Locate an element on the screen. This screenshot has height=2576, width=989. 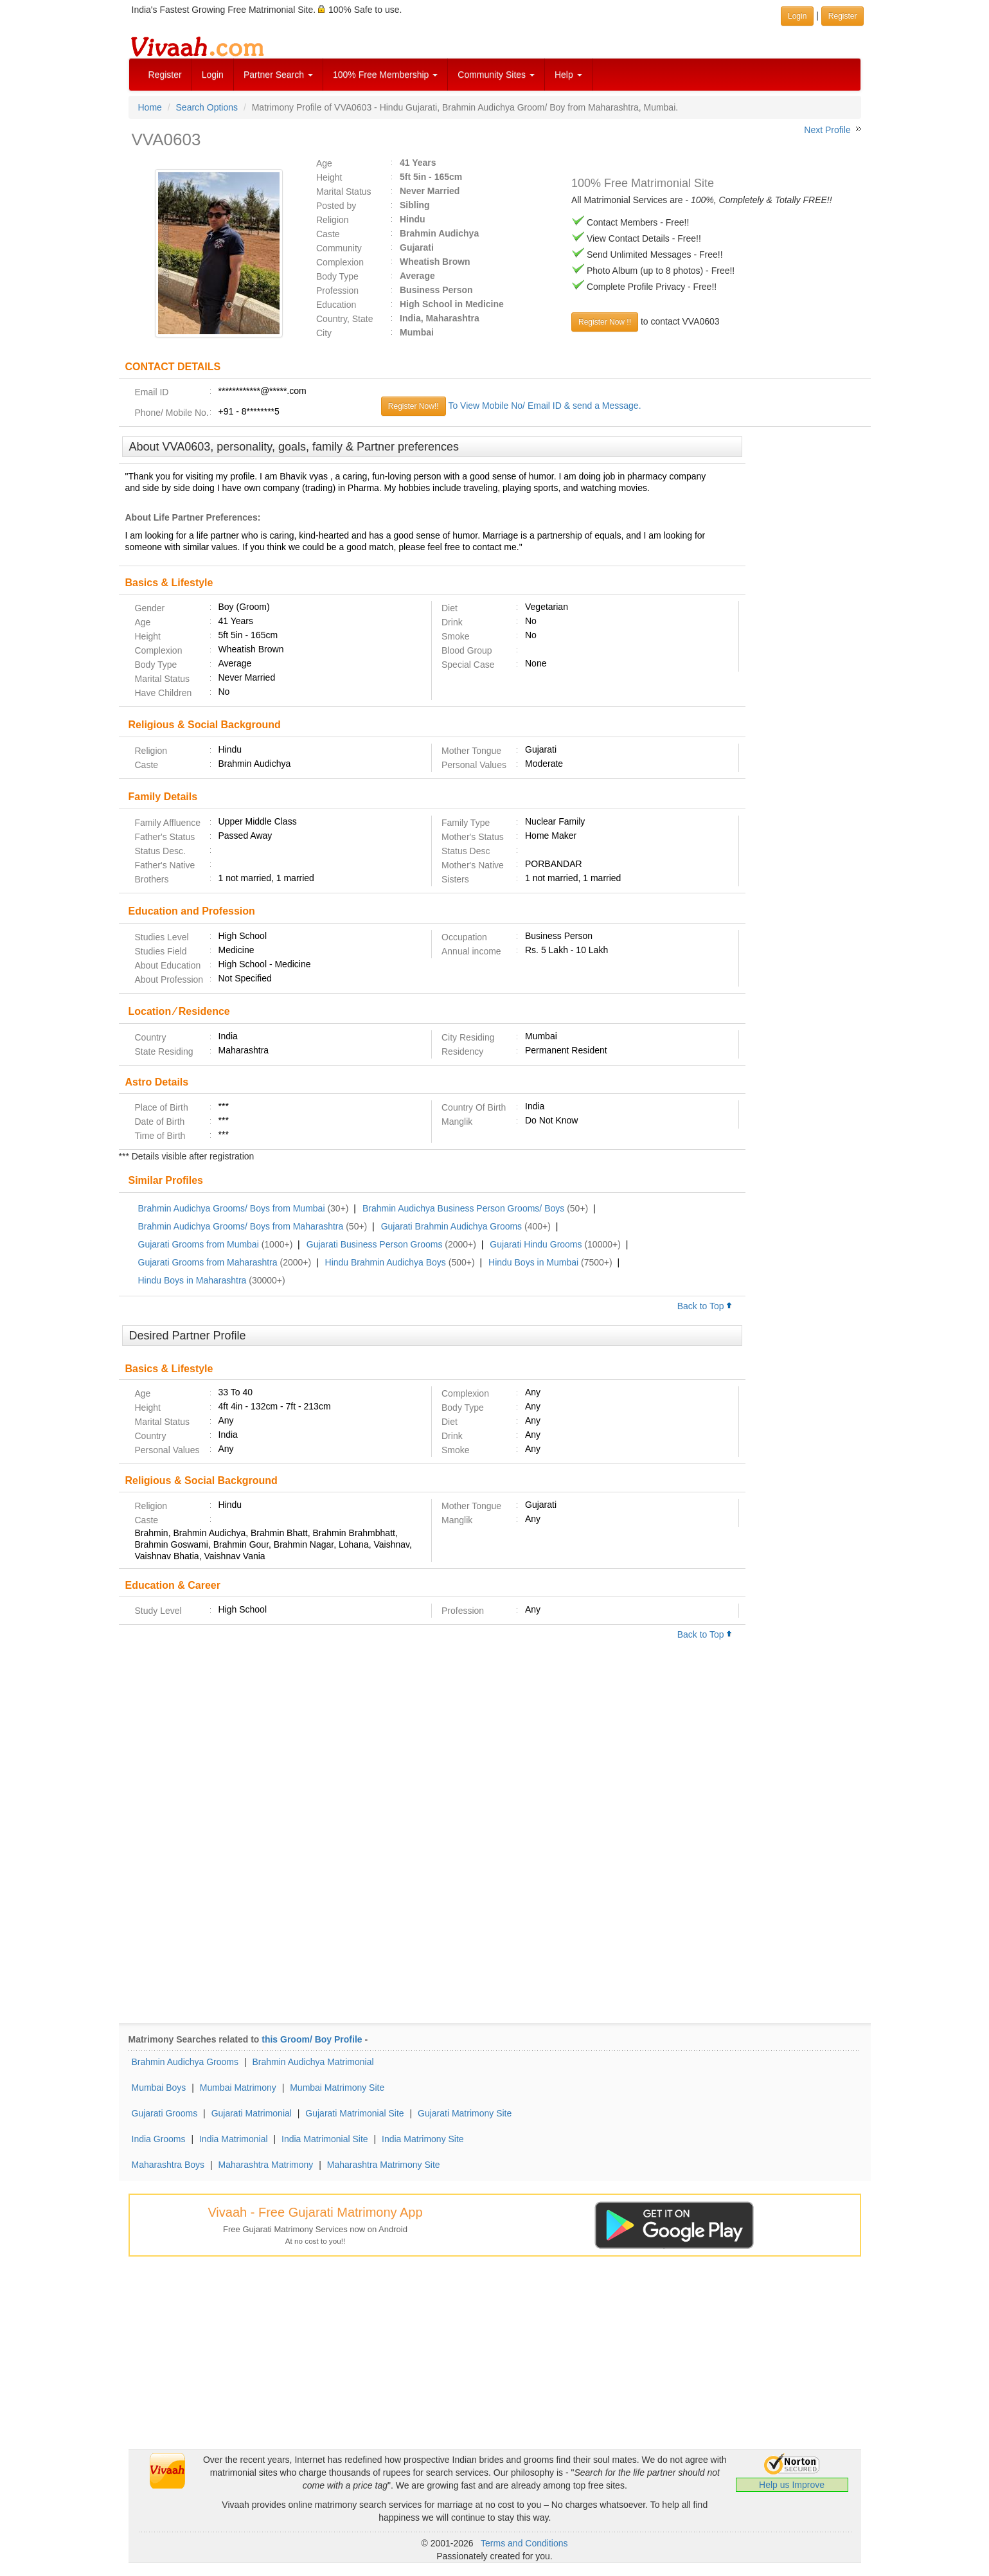
Religion is located at coordinates (332, 220).